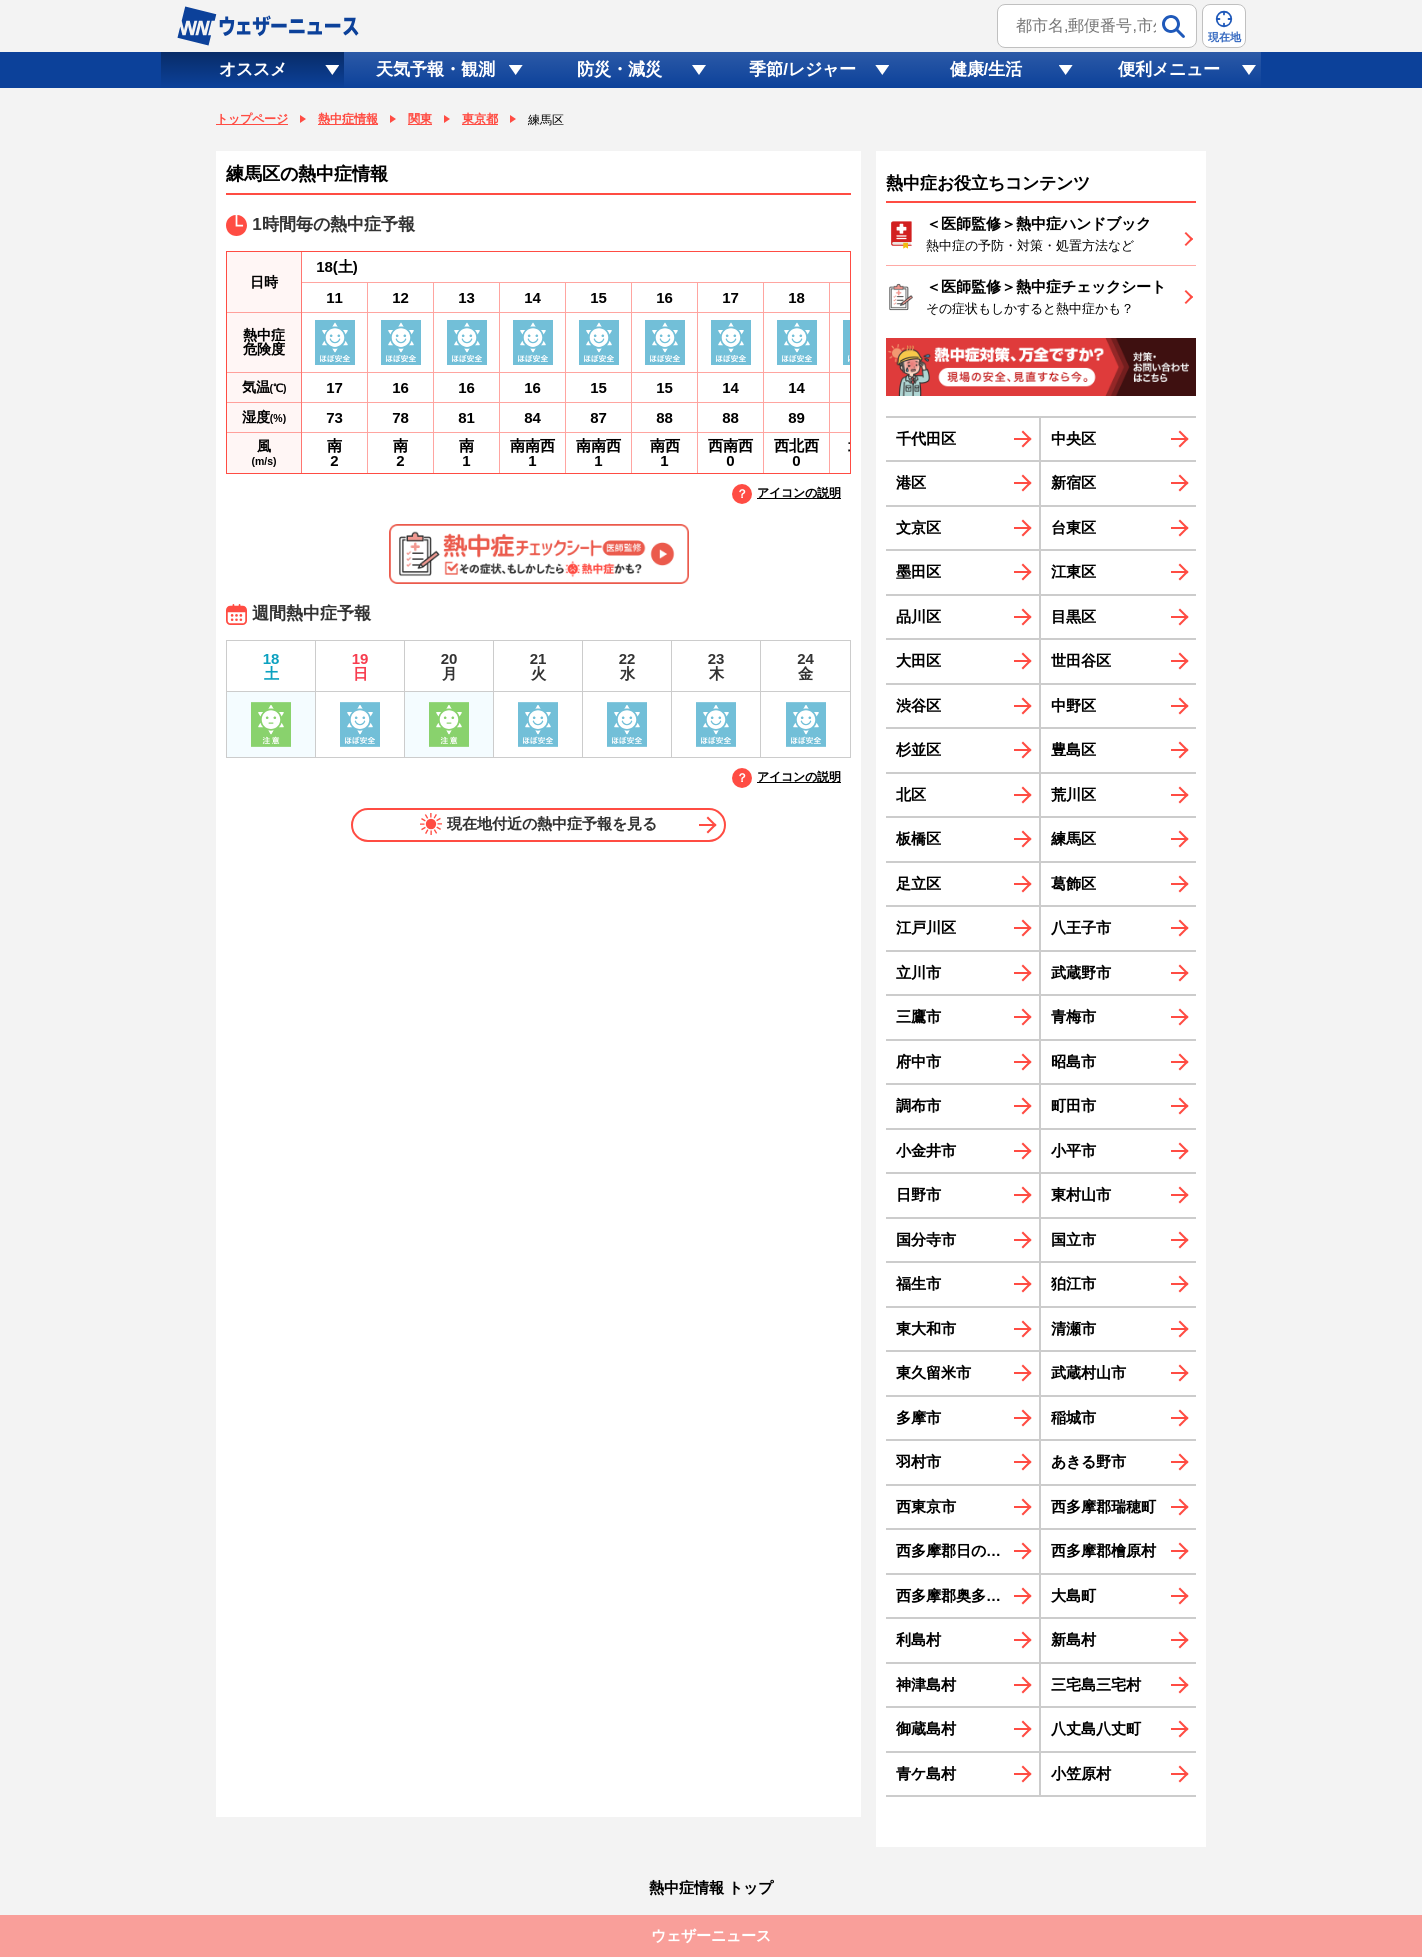  What do you see at coordinates (933, 1372) in the screenshot?
I see `東久留米市` at bounding box center [933, 1372].